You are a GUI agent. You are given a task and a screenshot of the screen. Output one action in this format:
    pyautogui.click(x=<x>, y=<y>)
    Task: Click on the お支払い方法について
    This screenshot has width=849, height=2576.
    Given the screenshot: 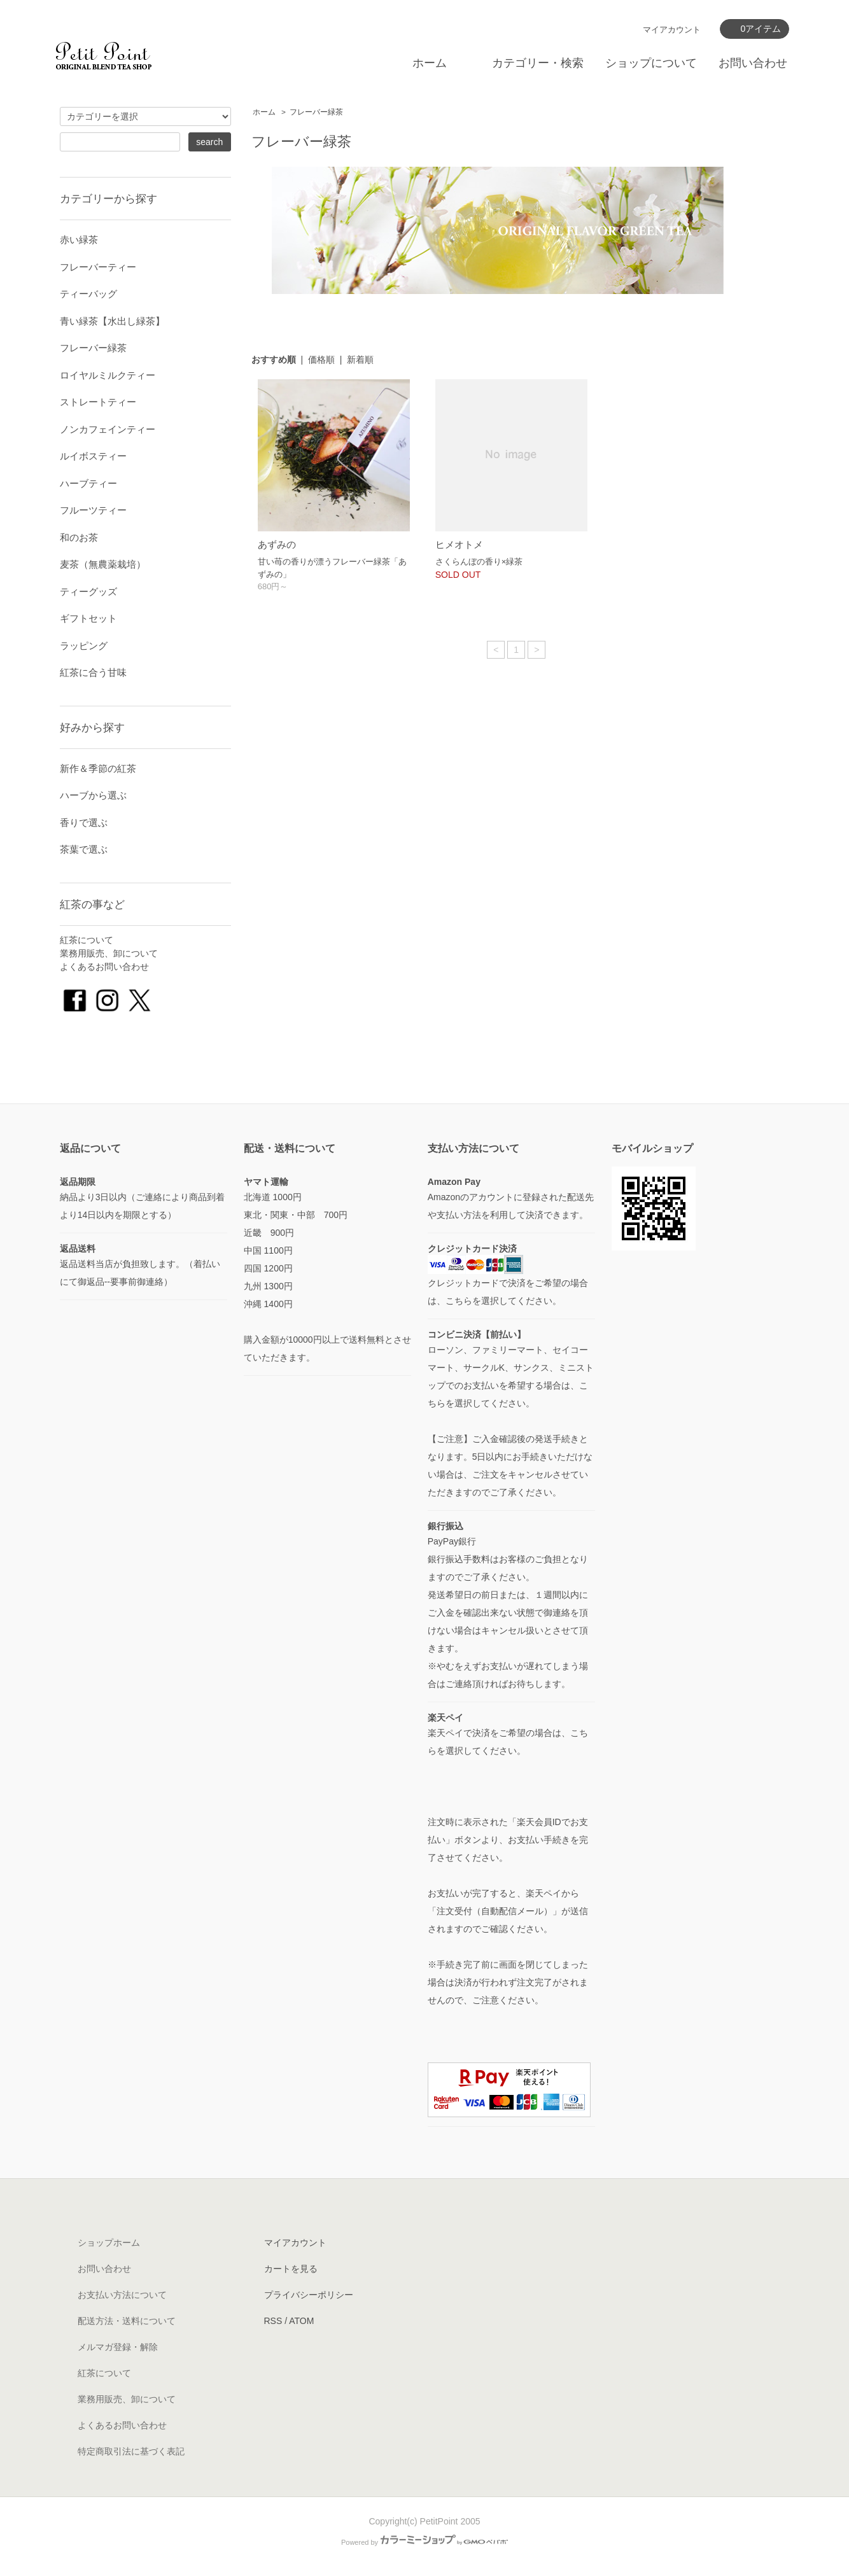 What is the action you would take?
    pyautogui.click(x=122, y=2295)
    